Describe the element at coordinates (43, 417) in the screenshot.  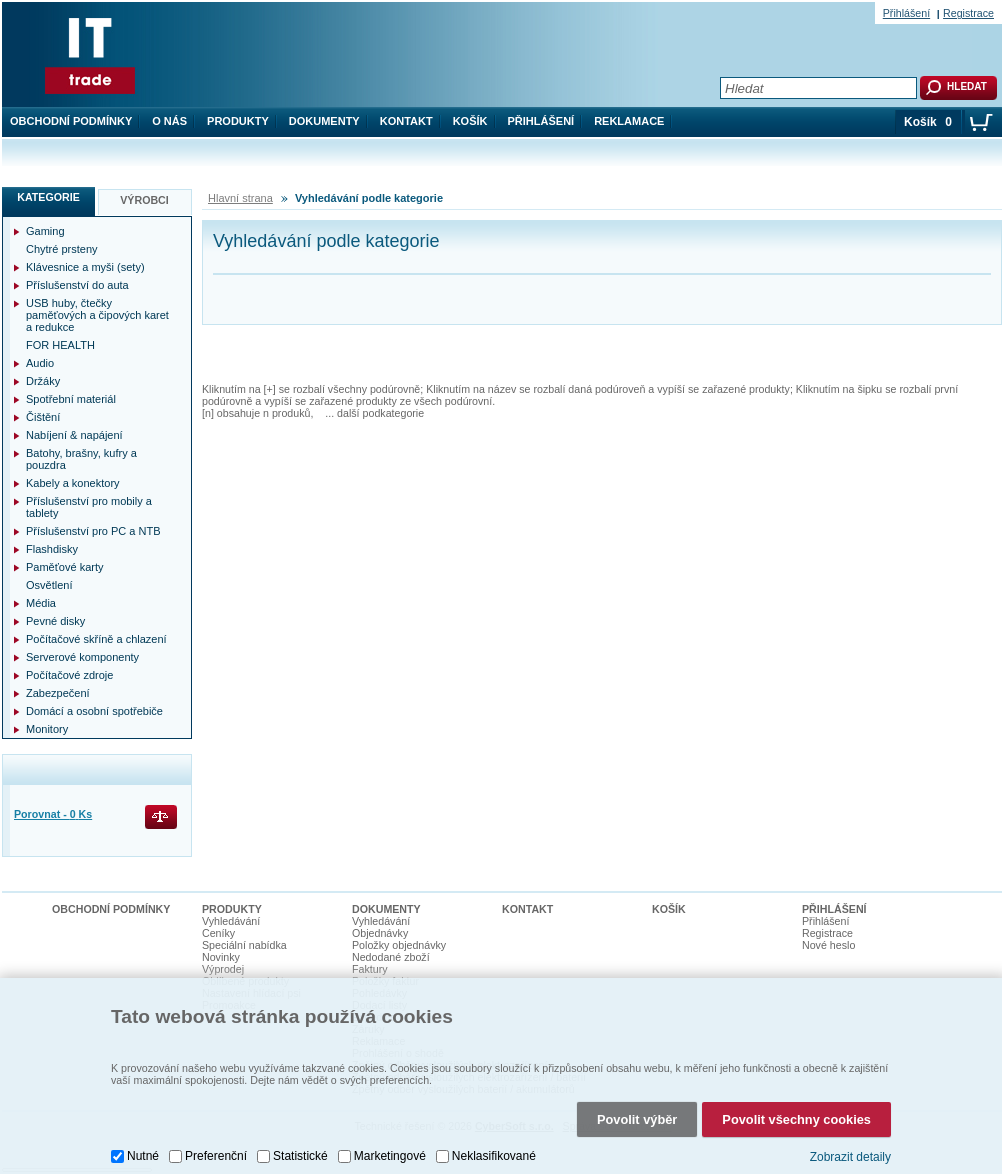
I see `Čištění` at that location.